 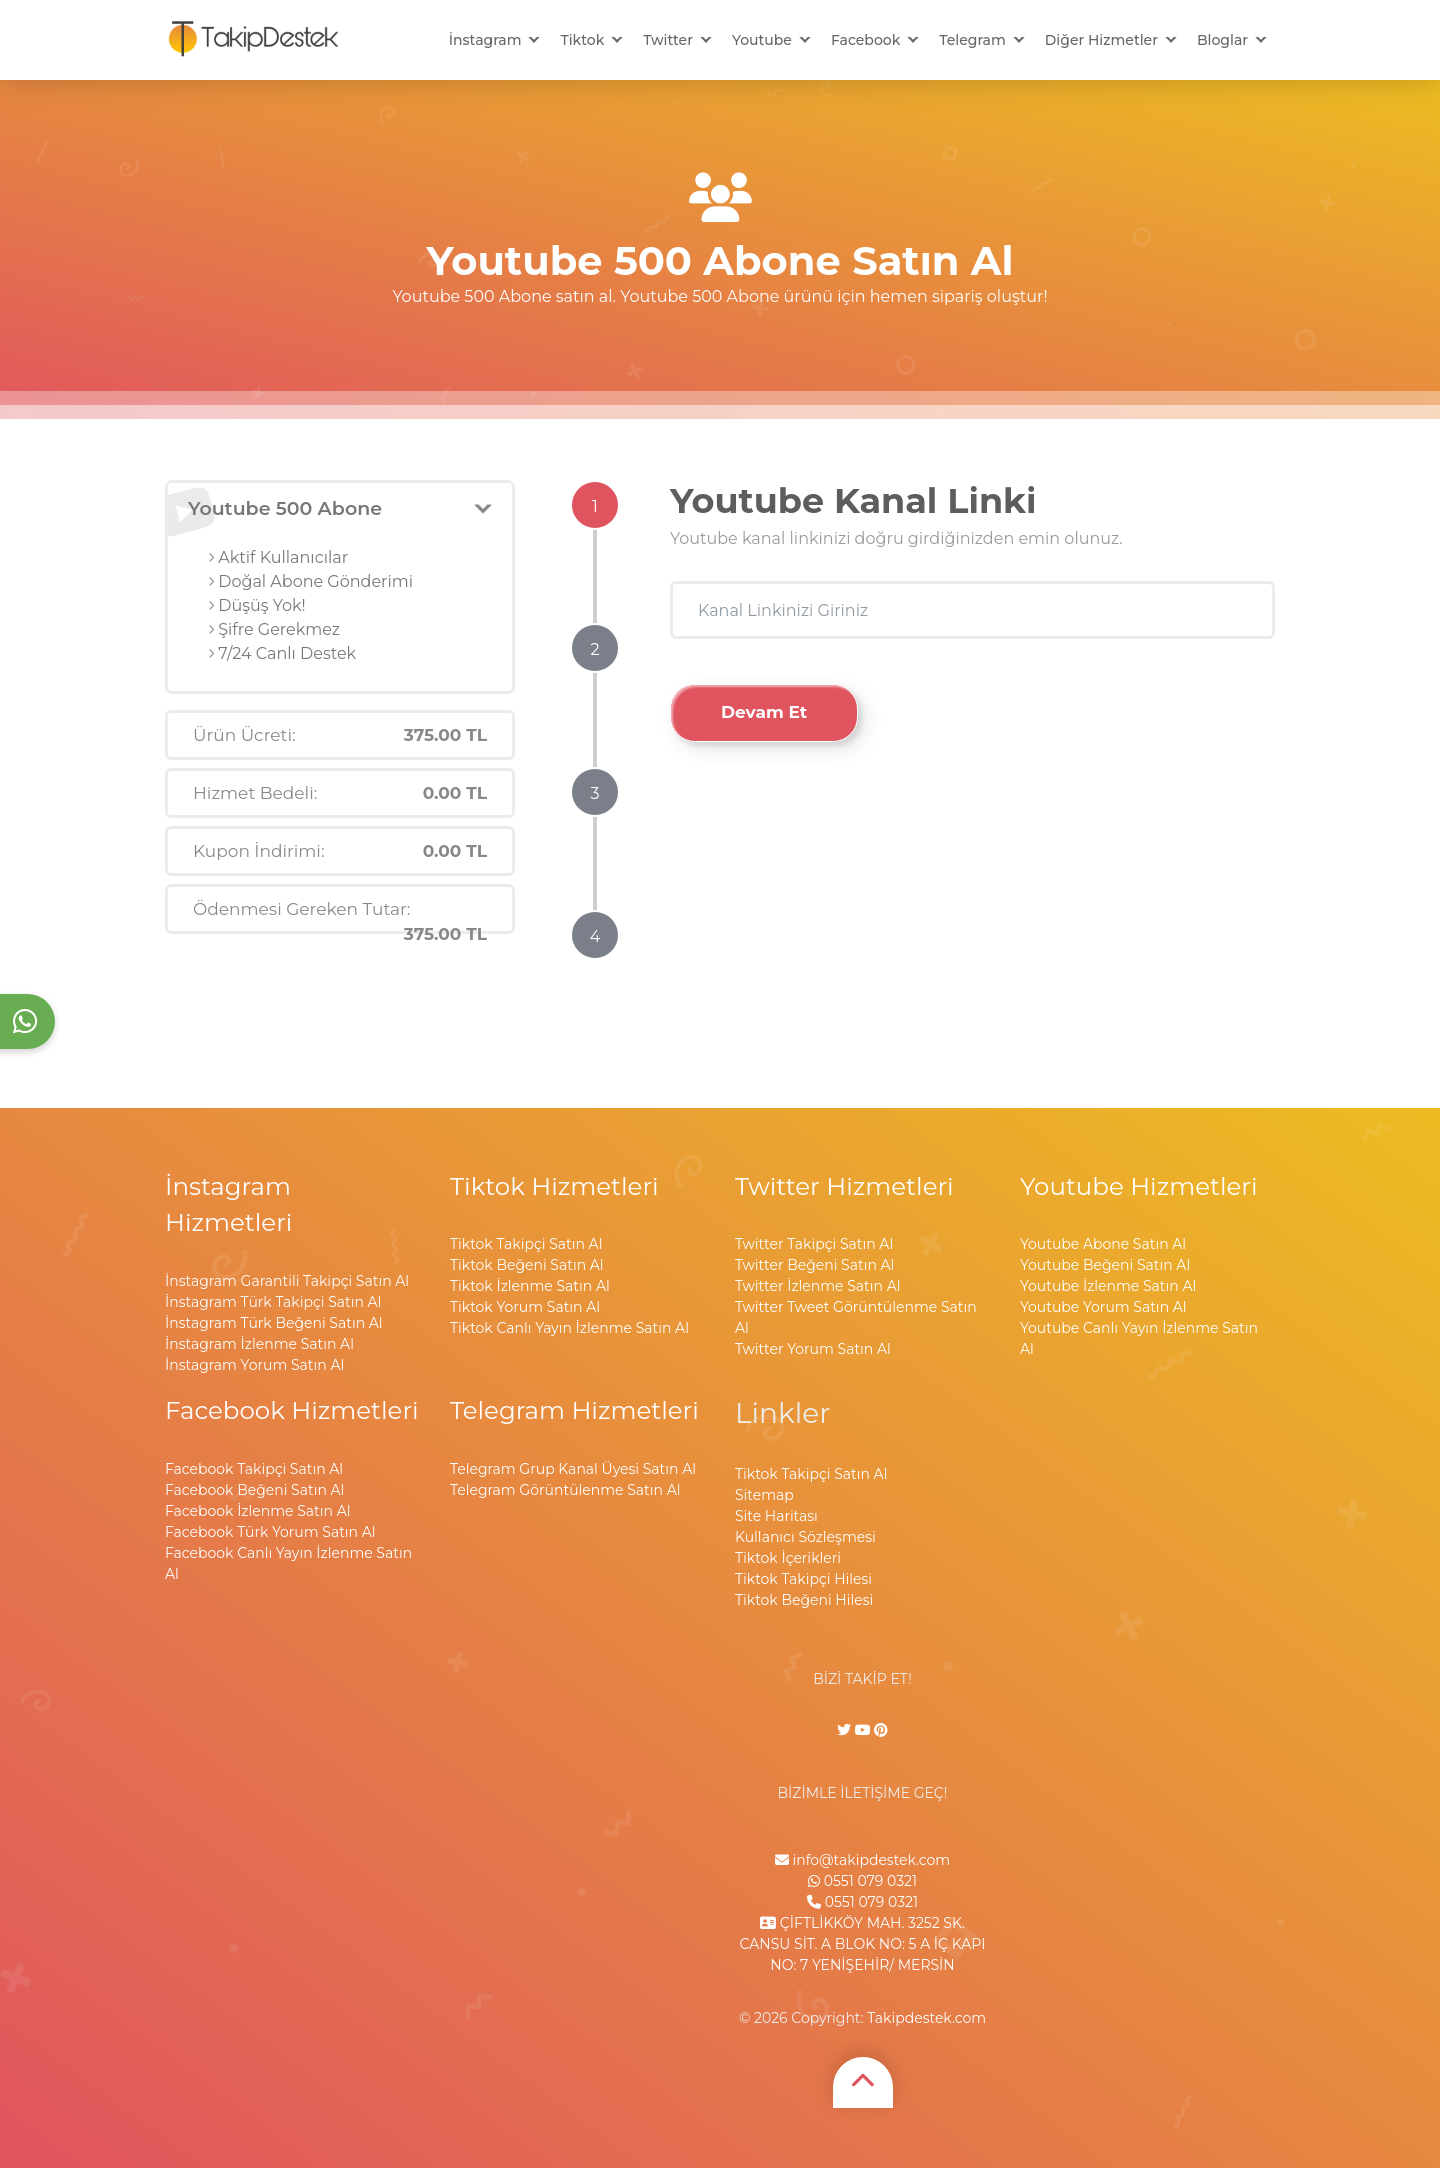 What do you see at coordinates (526, 1244) in the screenshot?
I see `Tiktok Takipçi Satın Al` at bounding box center [526, 1244].